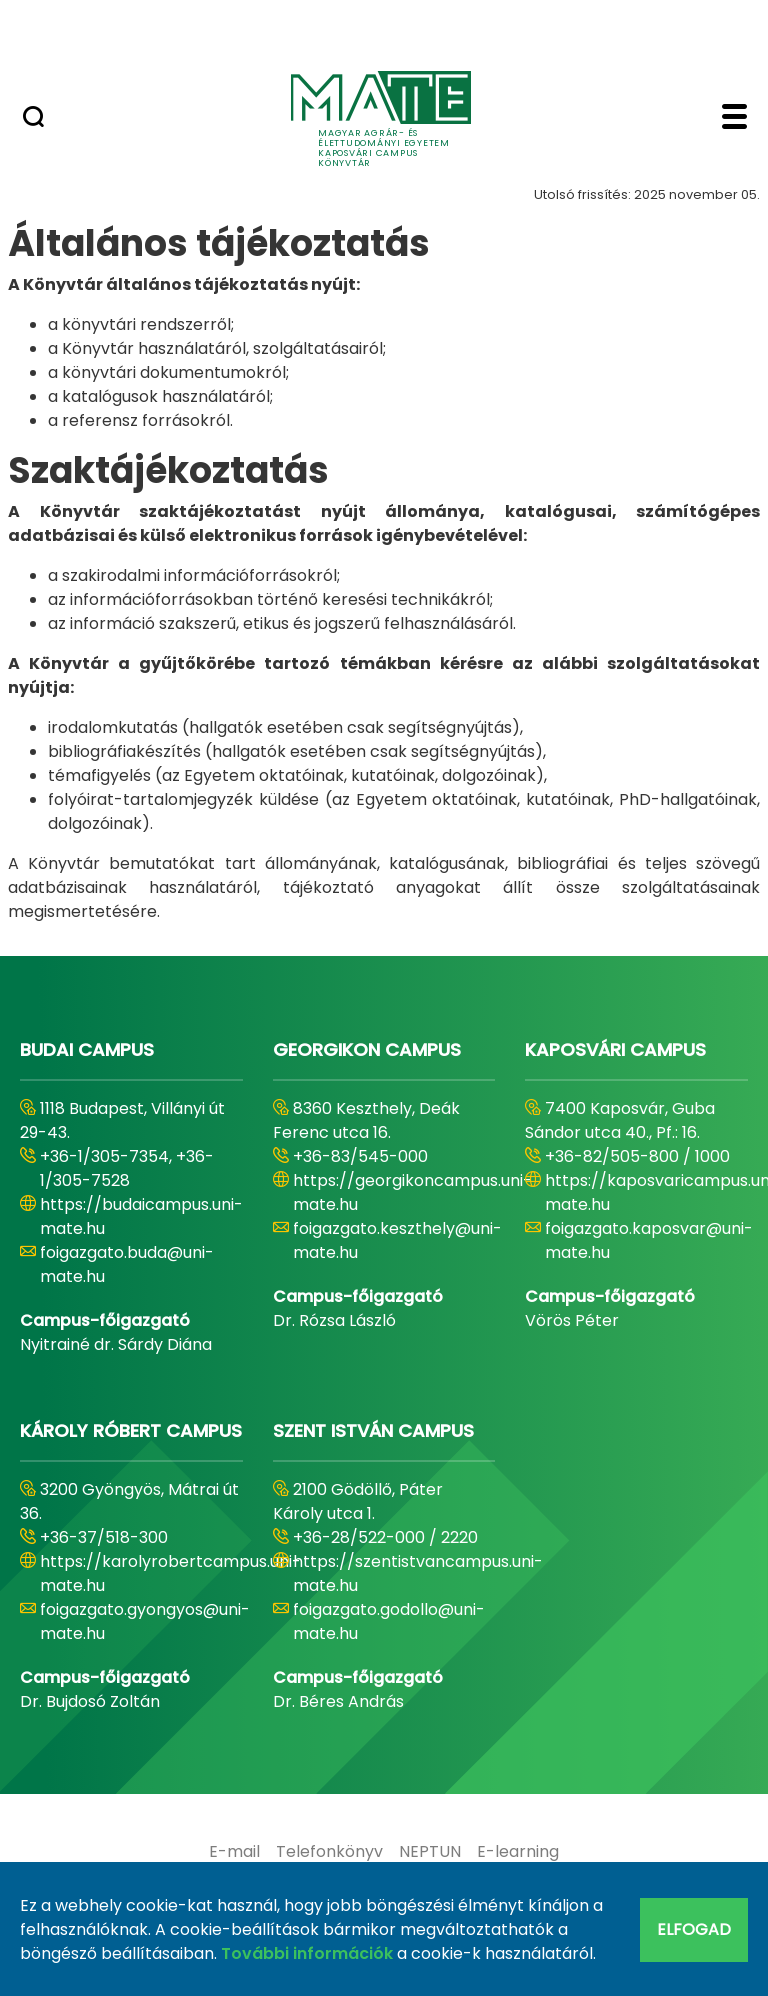  I want to click on foigazgato.gyongyos@uni-mate.hu, so click(145, 1621).